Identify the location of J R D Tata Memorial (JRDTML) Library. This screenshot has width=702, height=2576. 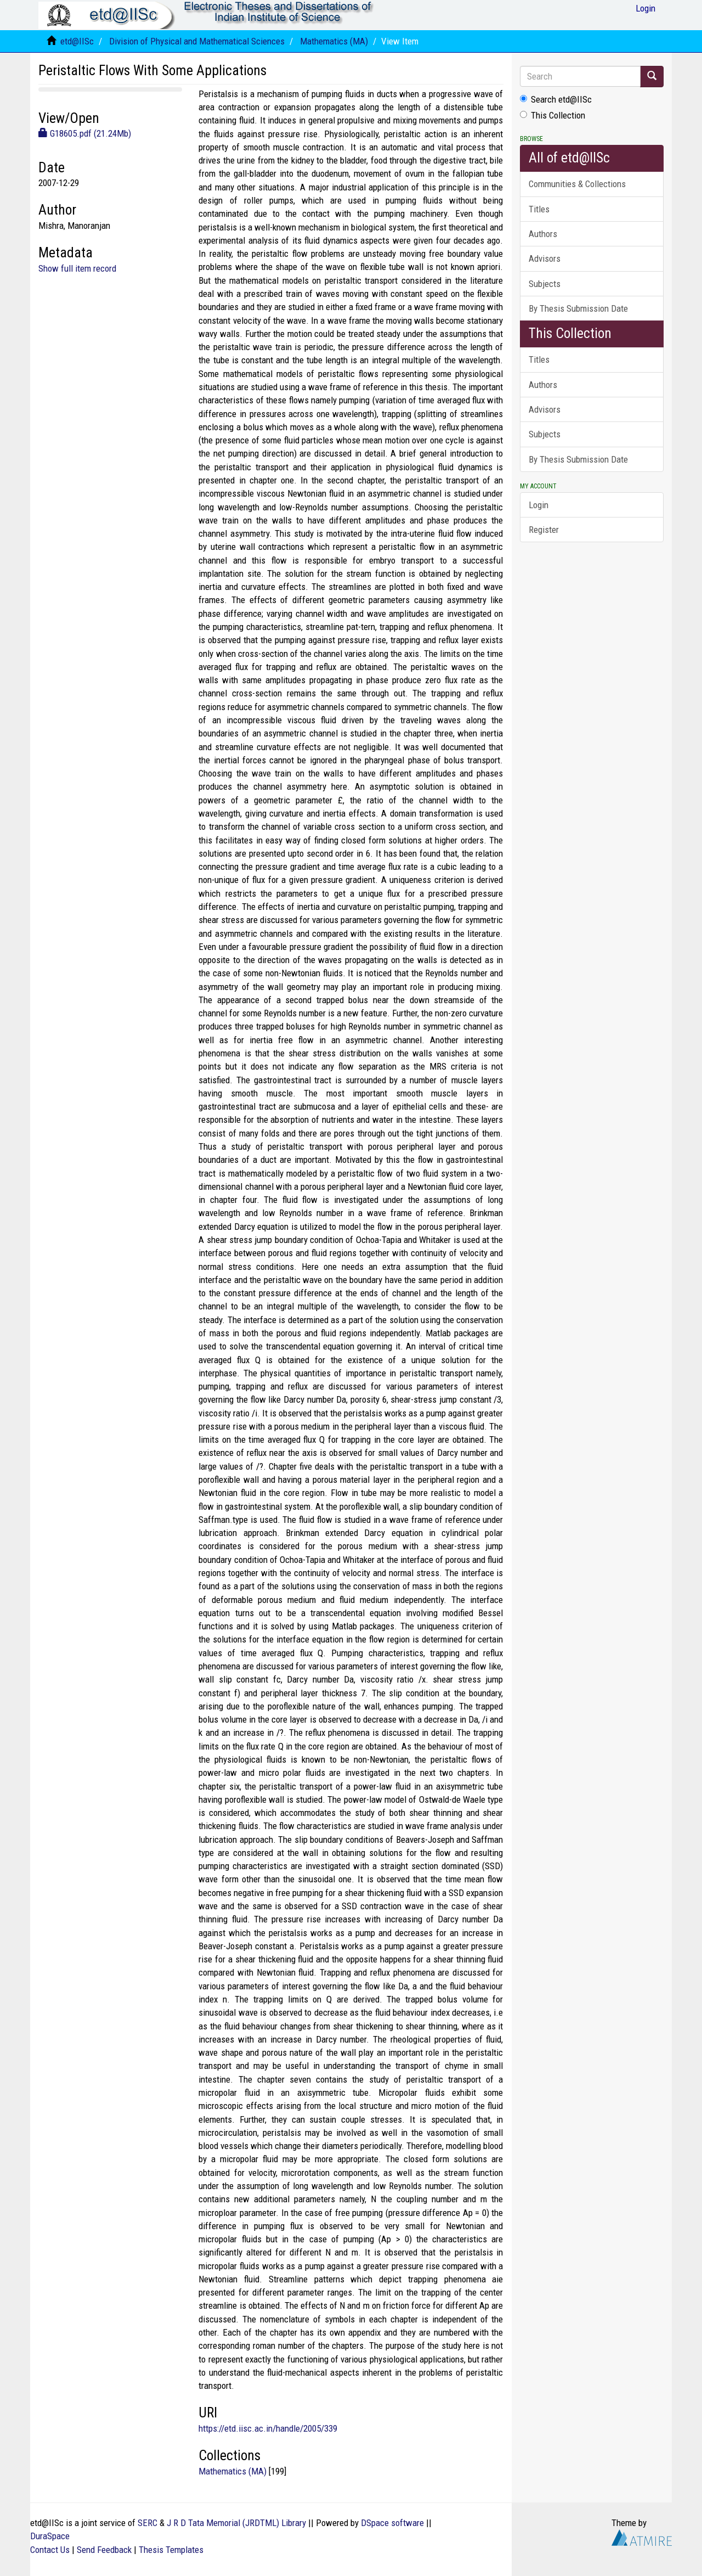
(236, 2522).